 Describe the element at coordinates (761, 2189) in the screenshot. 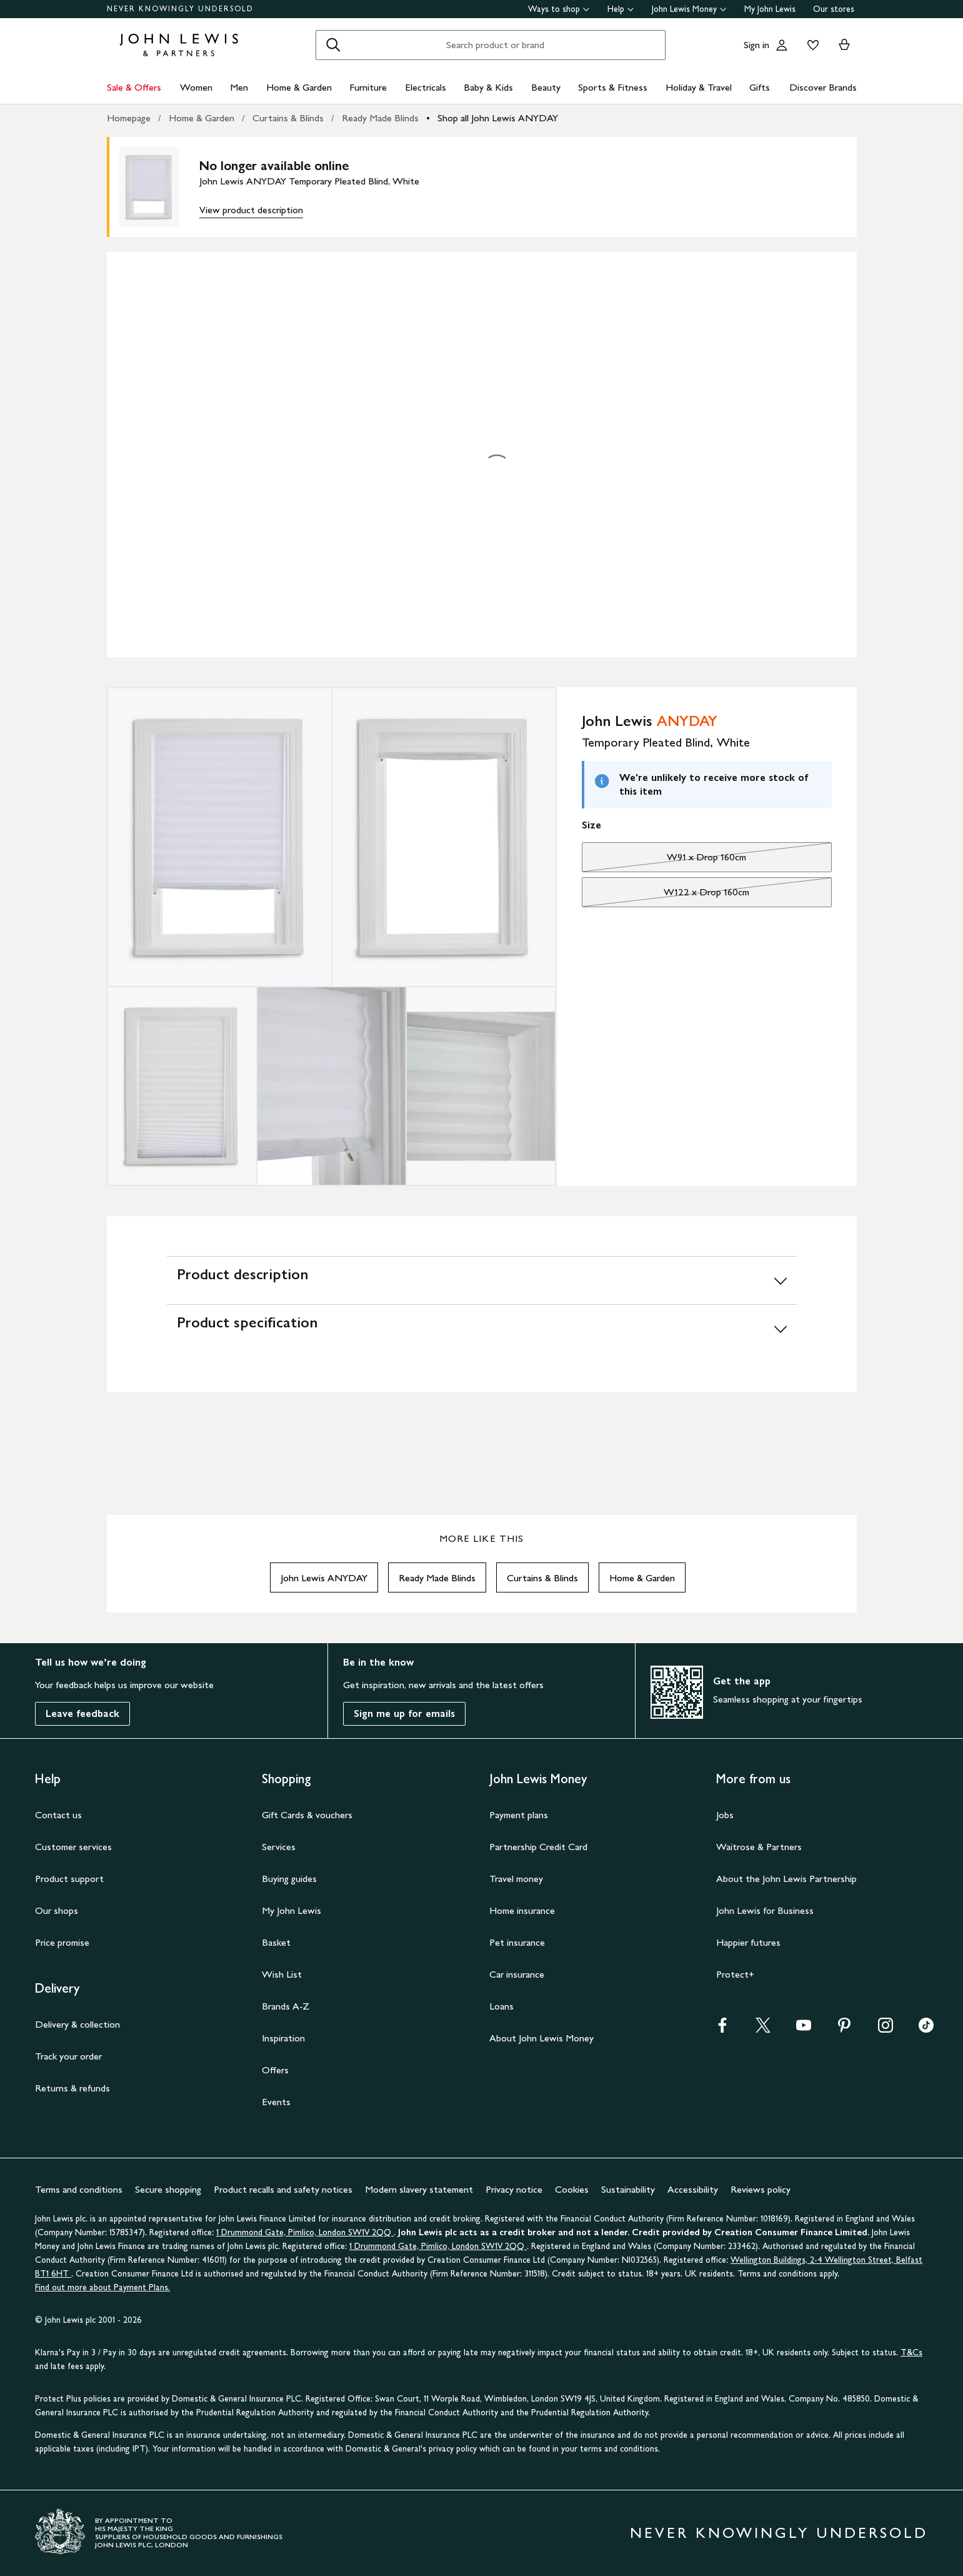

I see `Reviews policy` at that location.